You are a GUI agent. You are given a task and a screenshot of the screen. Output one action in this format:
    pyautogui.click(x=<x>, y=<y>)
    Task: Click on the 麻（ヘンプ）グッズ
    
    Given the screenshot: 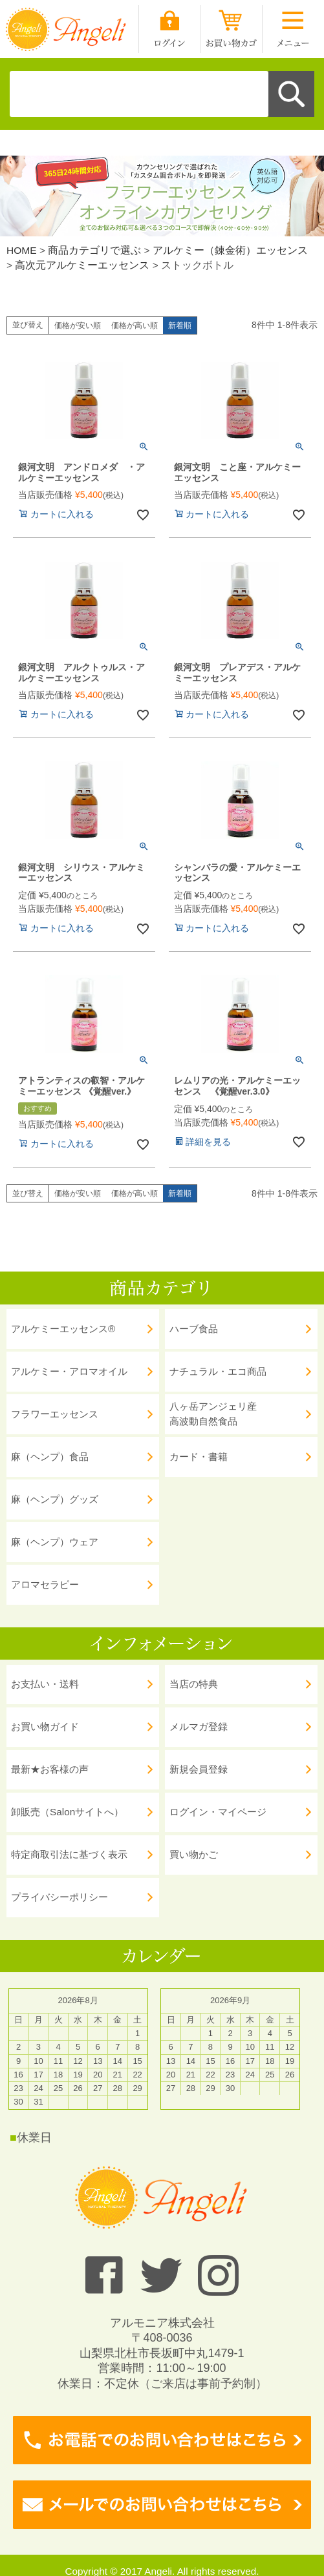 What is the action you would take?
    pyautogui.click(x=54, y=1499)
    